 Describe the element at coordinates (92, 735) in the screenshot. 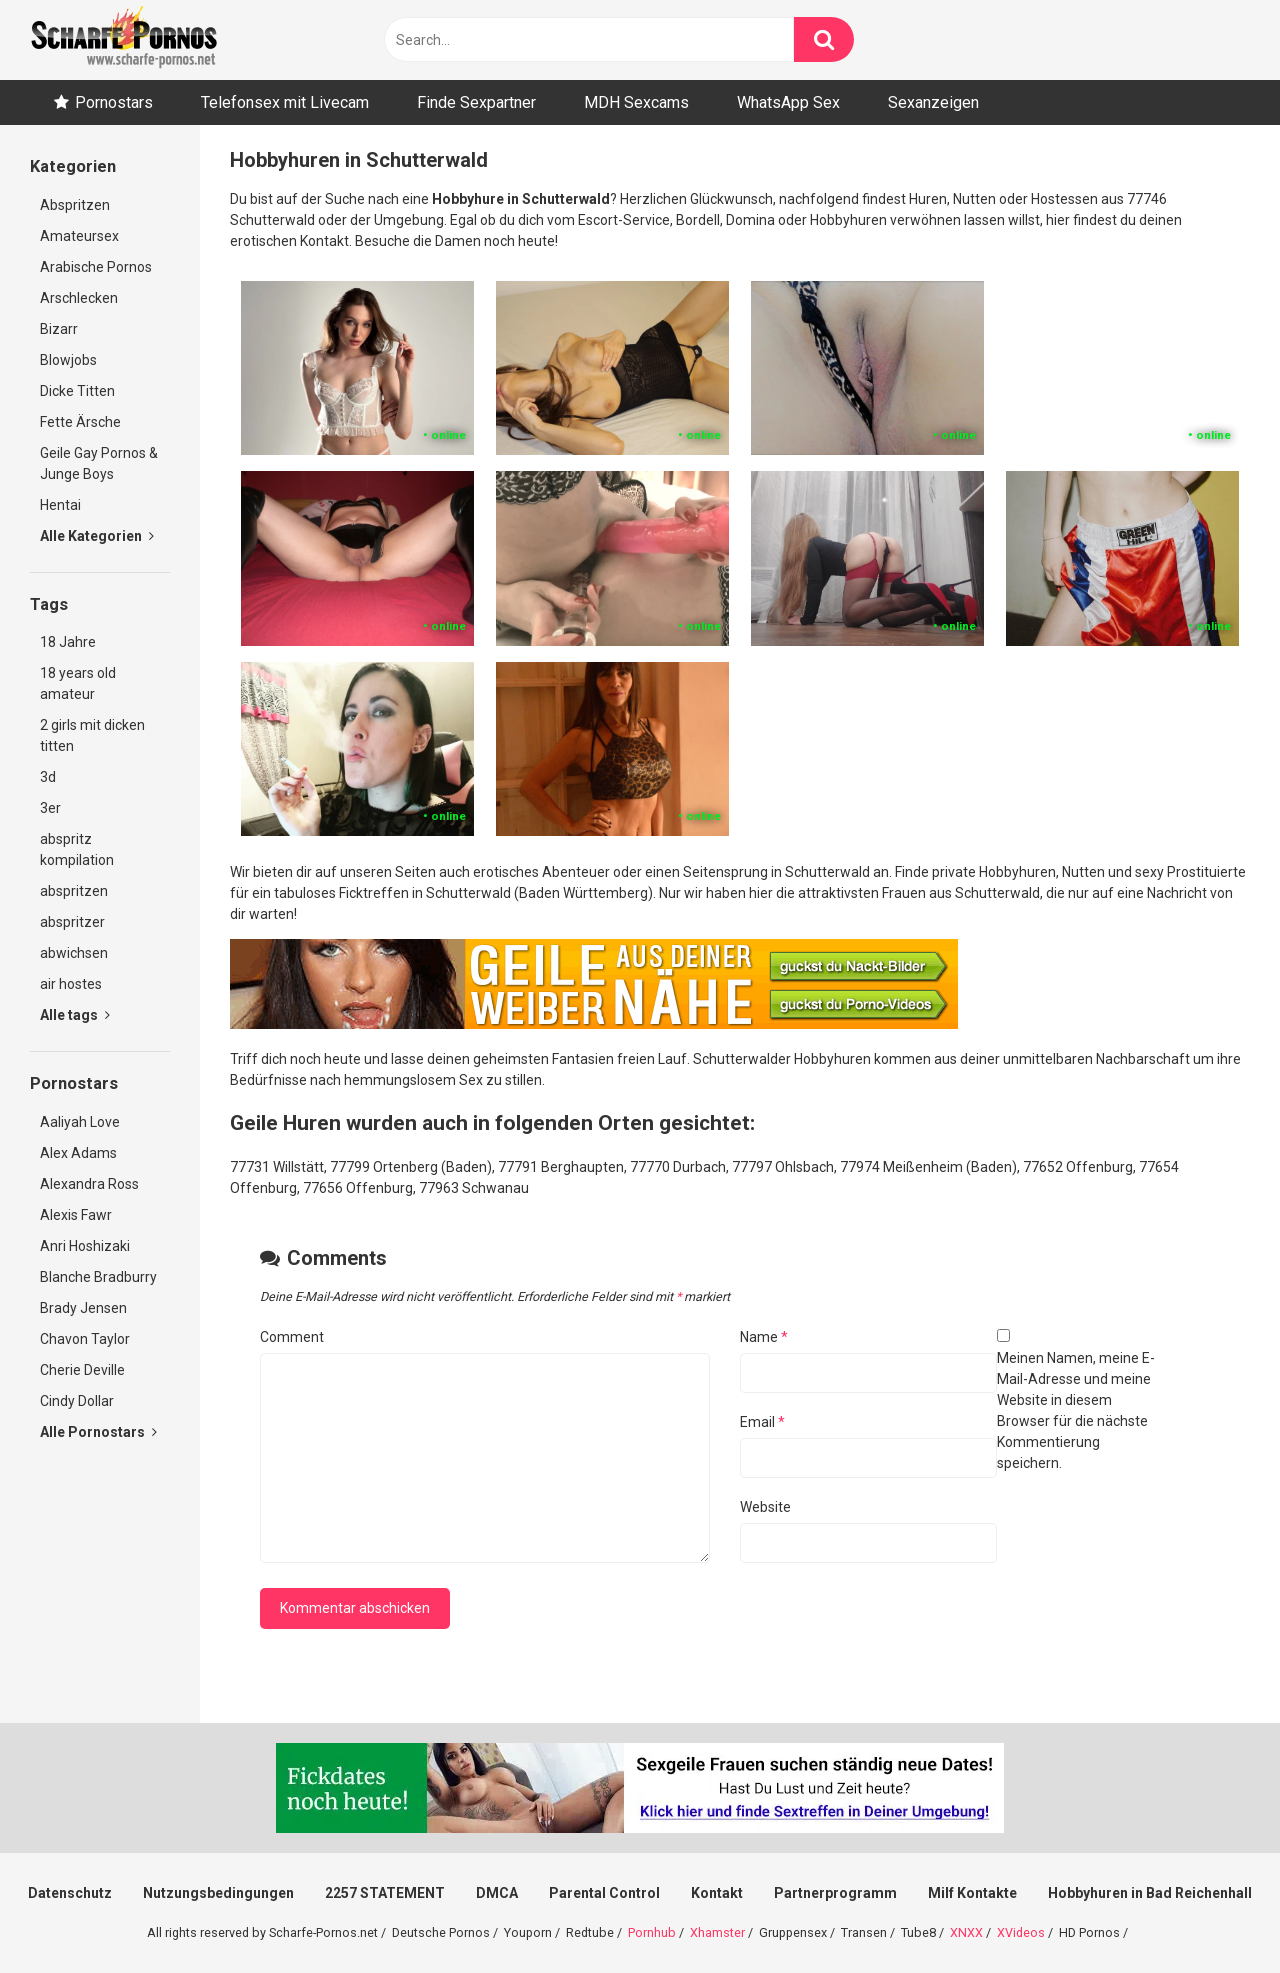

I see `2 girls mit dicken titten` at that location.